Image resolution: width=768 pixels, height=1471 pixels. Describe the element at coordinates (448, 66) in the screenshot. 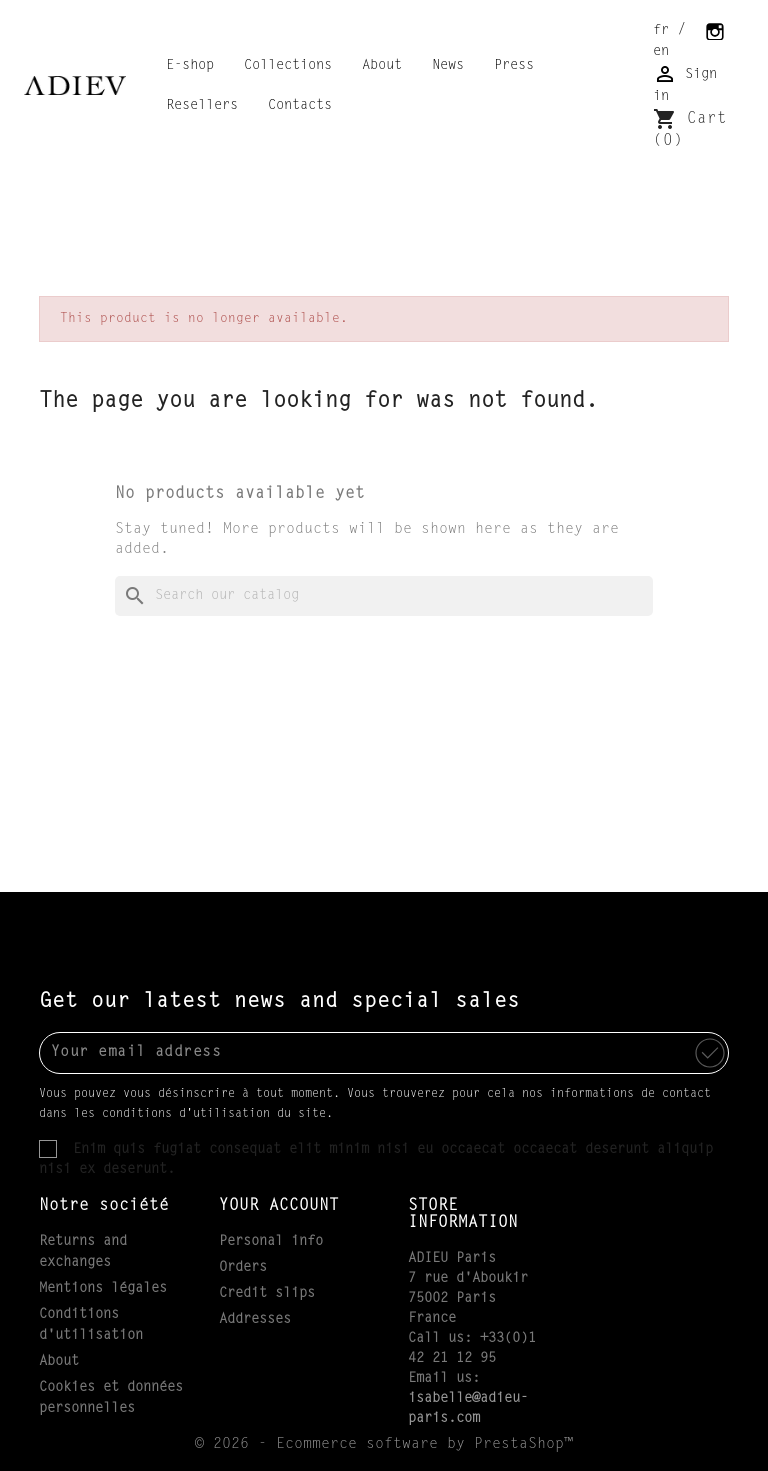

I see `News` at that location.